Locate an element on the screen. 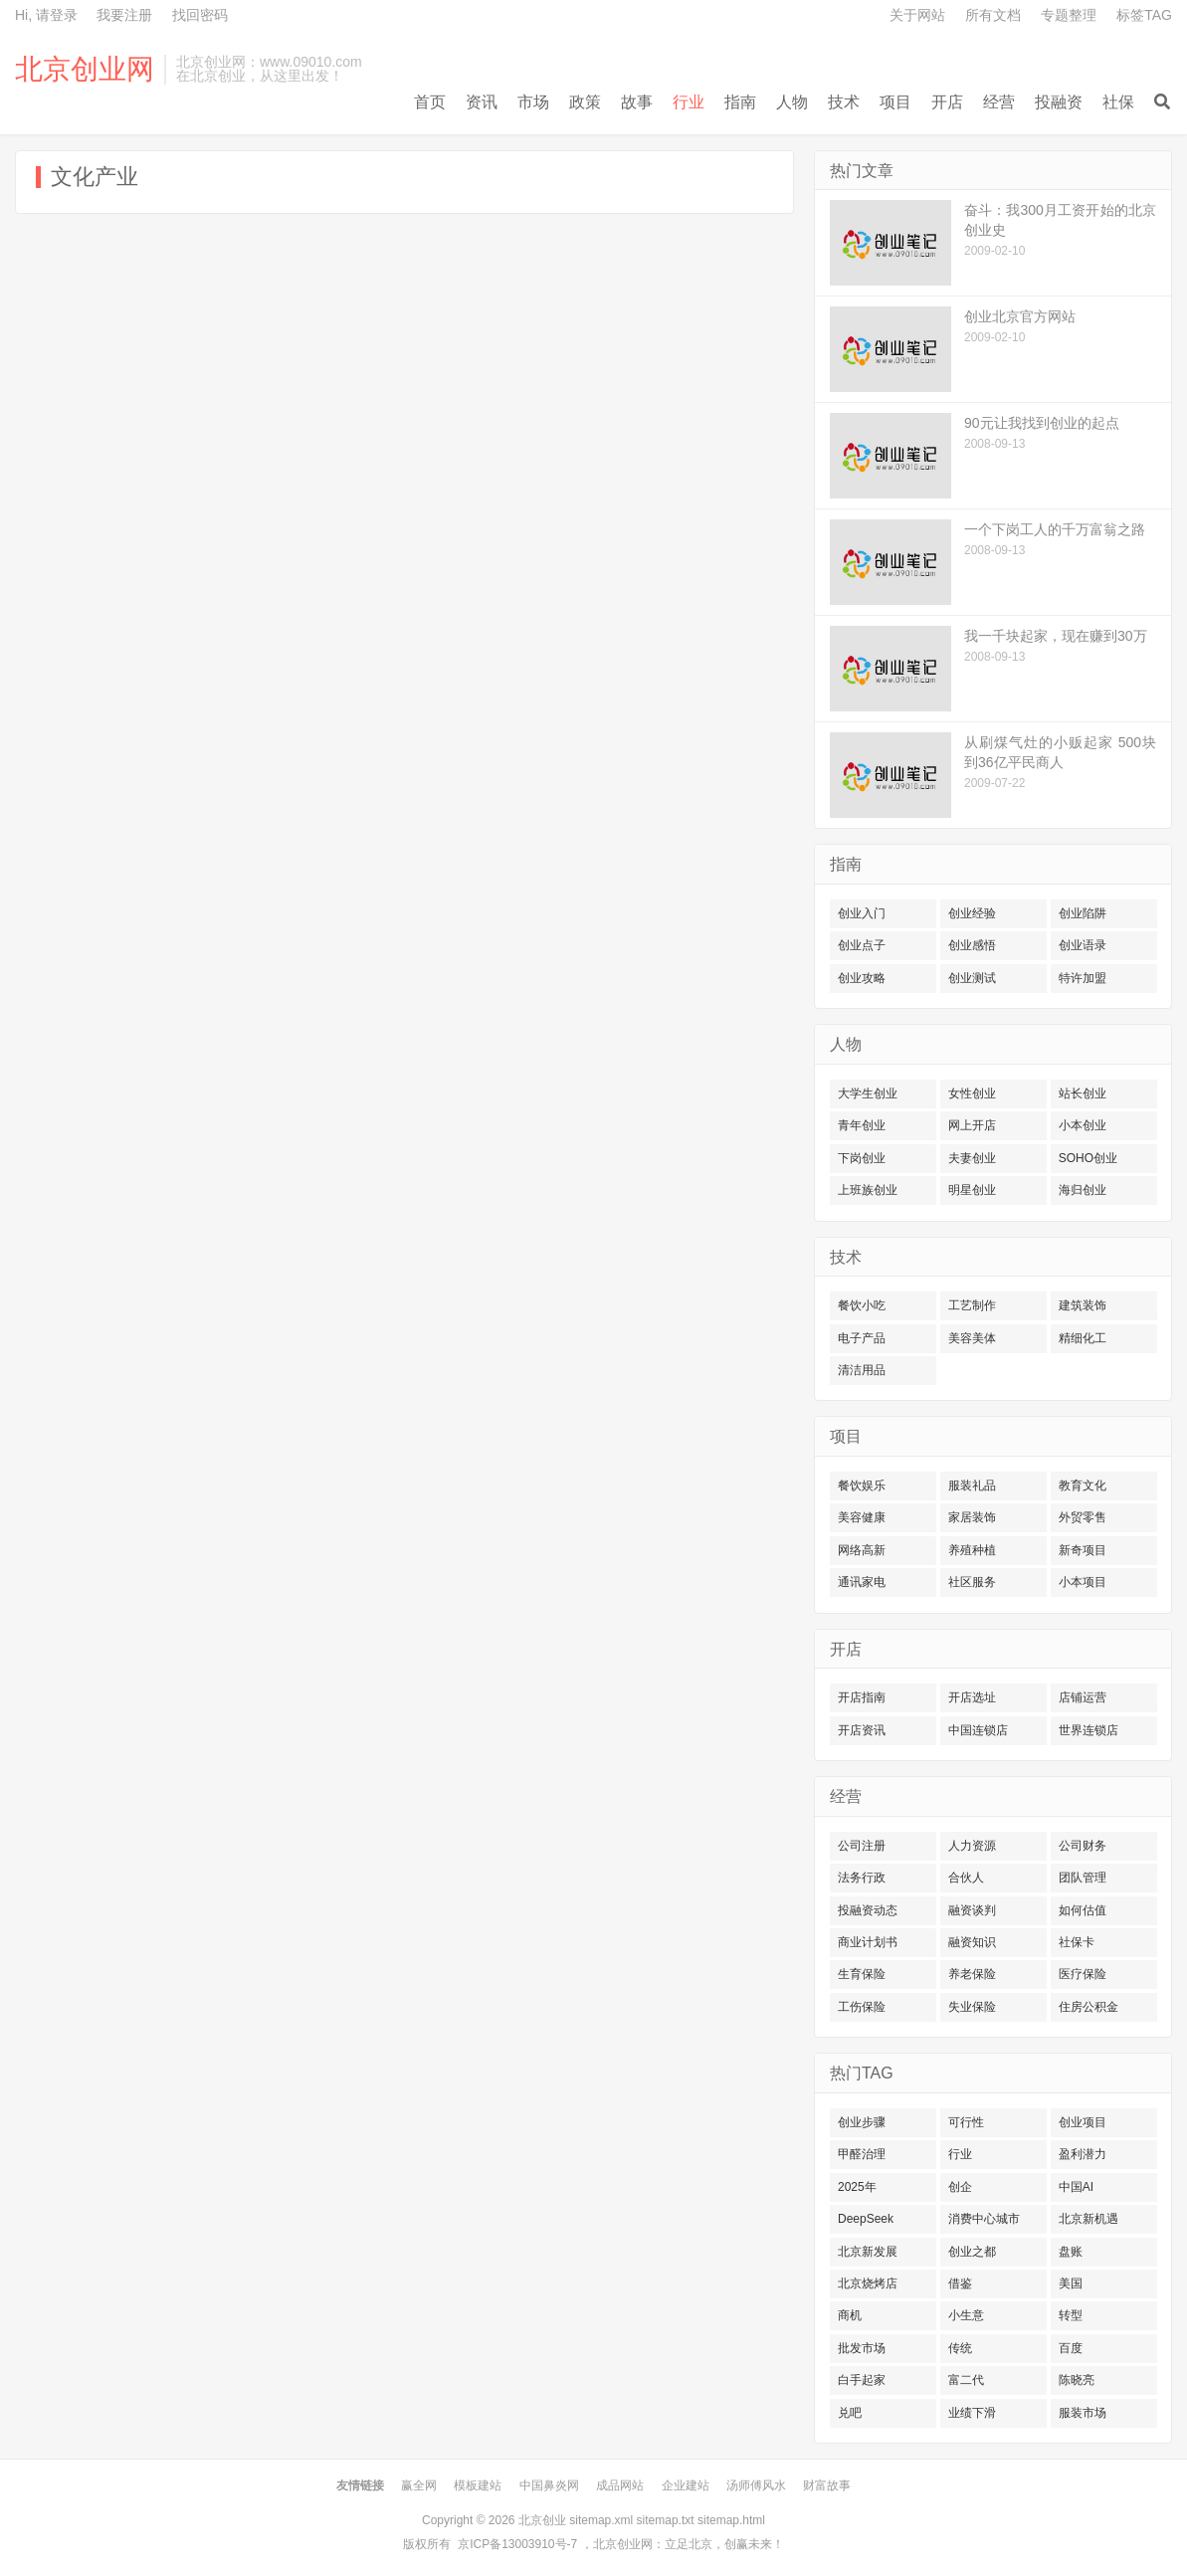 The image size is (1187, 2576). sitemap.txt is located at coordinates (665, 2520).